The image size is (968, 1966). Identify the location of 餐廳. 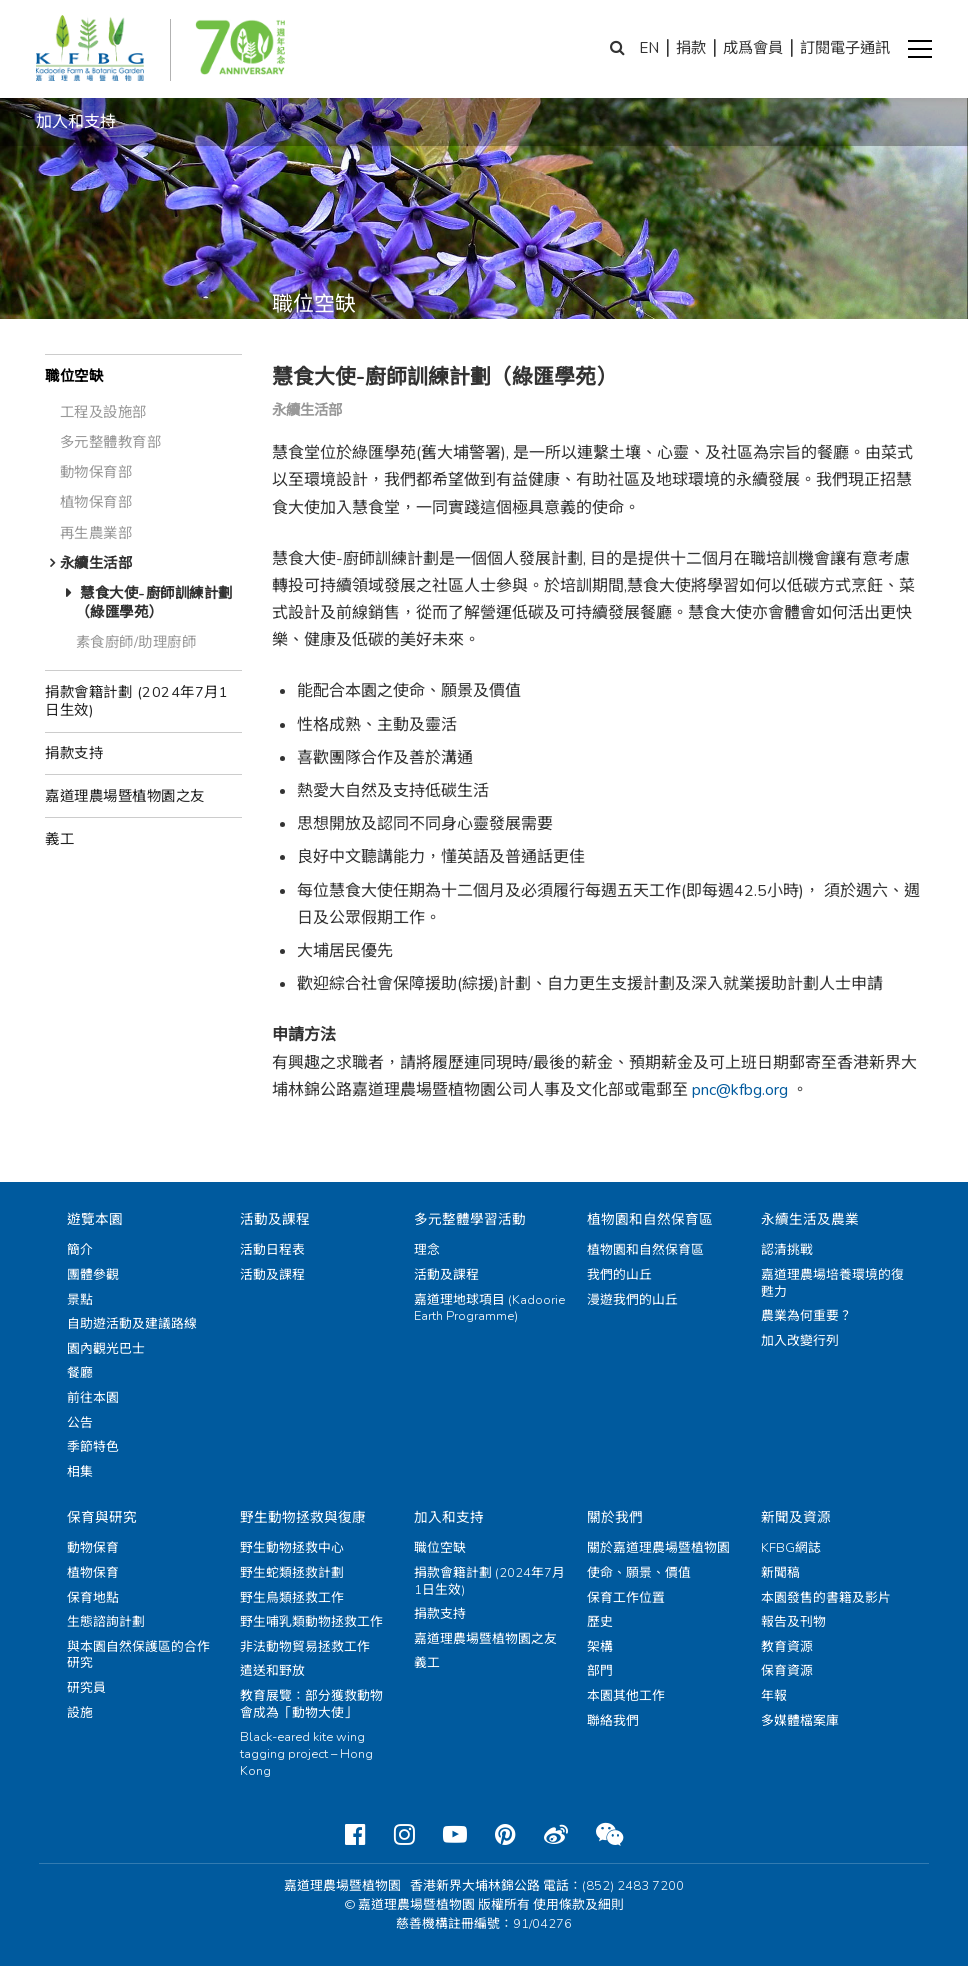
(80, 1373).